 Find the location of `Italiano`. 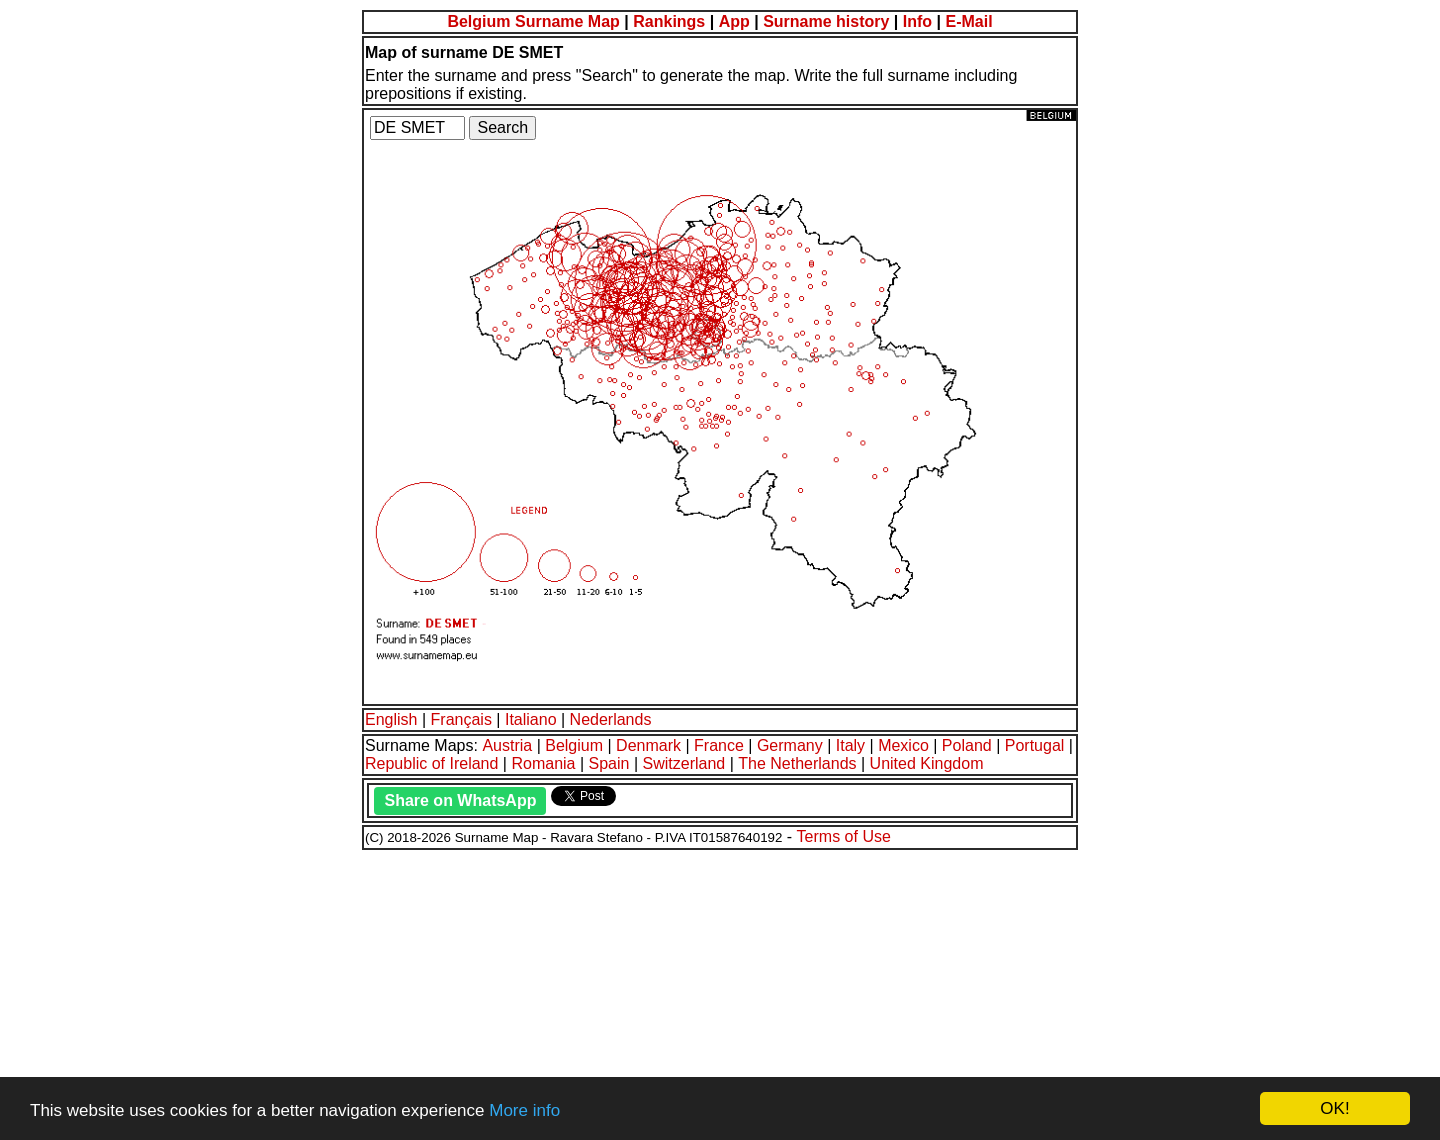

Italiano is located at coordinates (531, 719).